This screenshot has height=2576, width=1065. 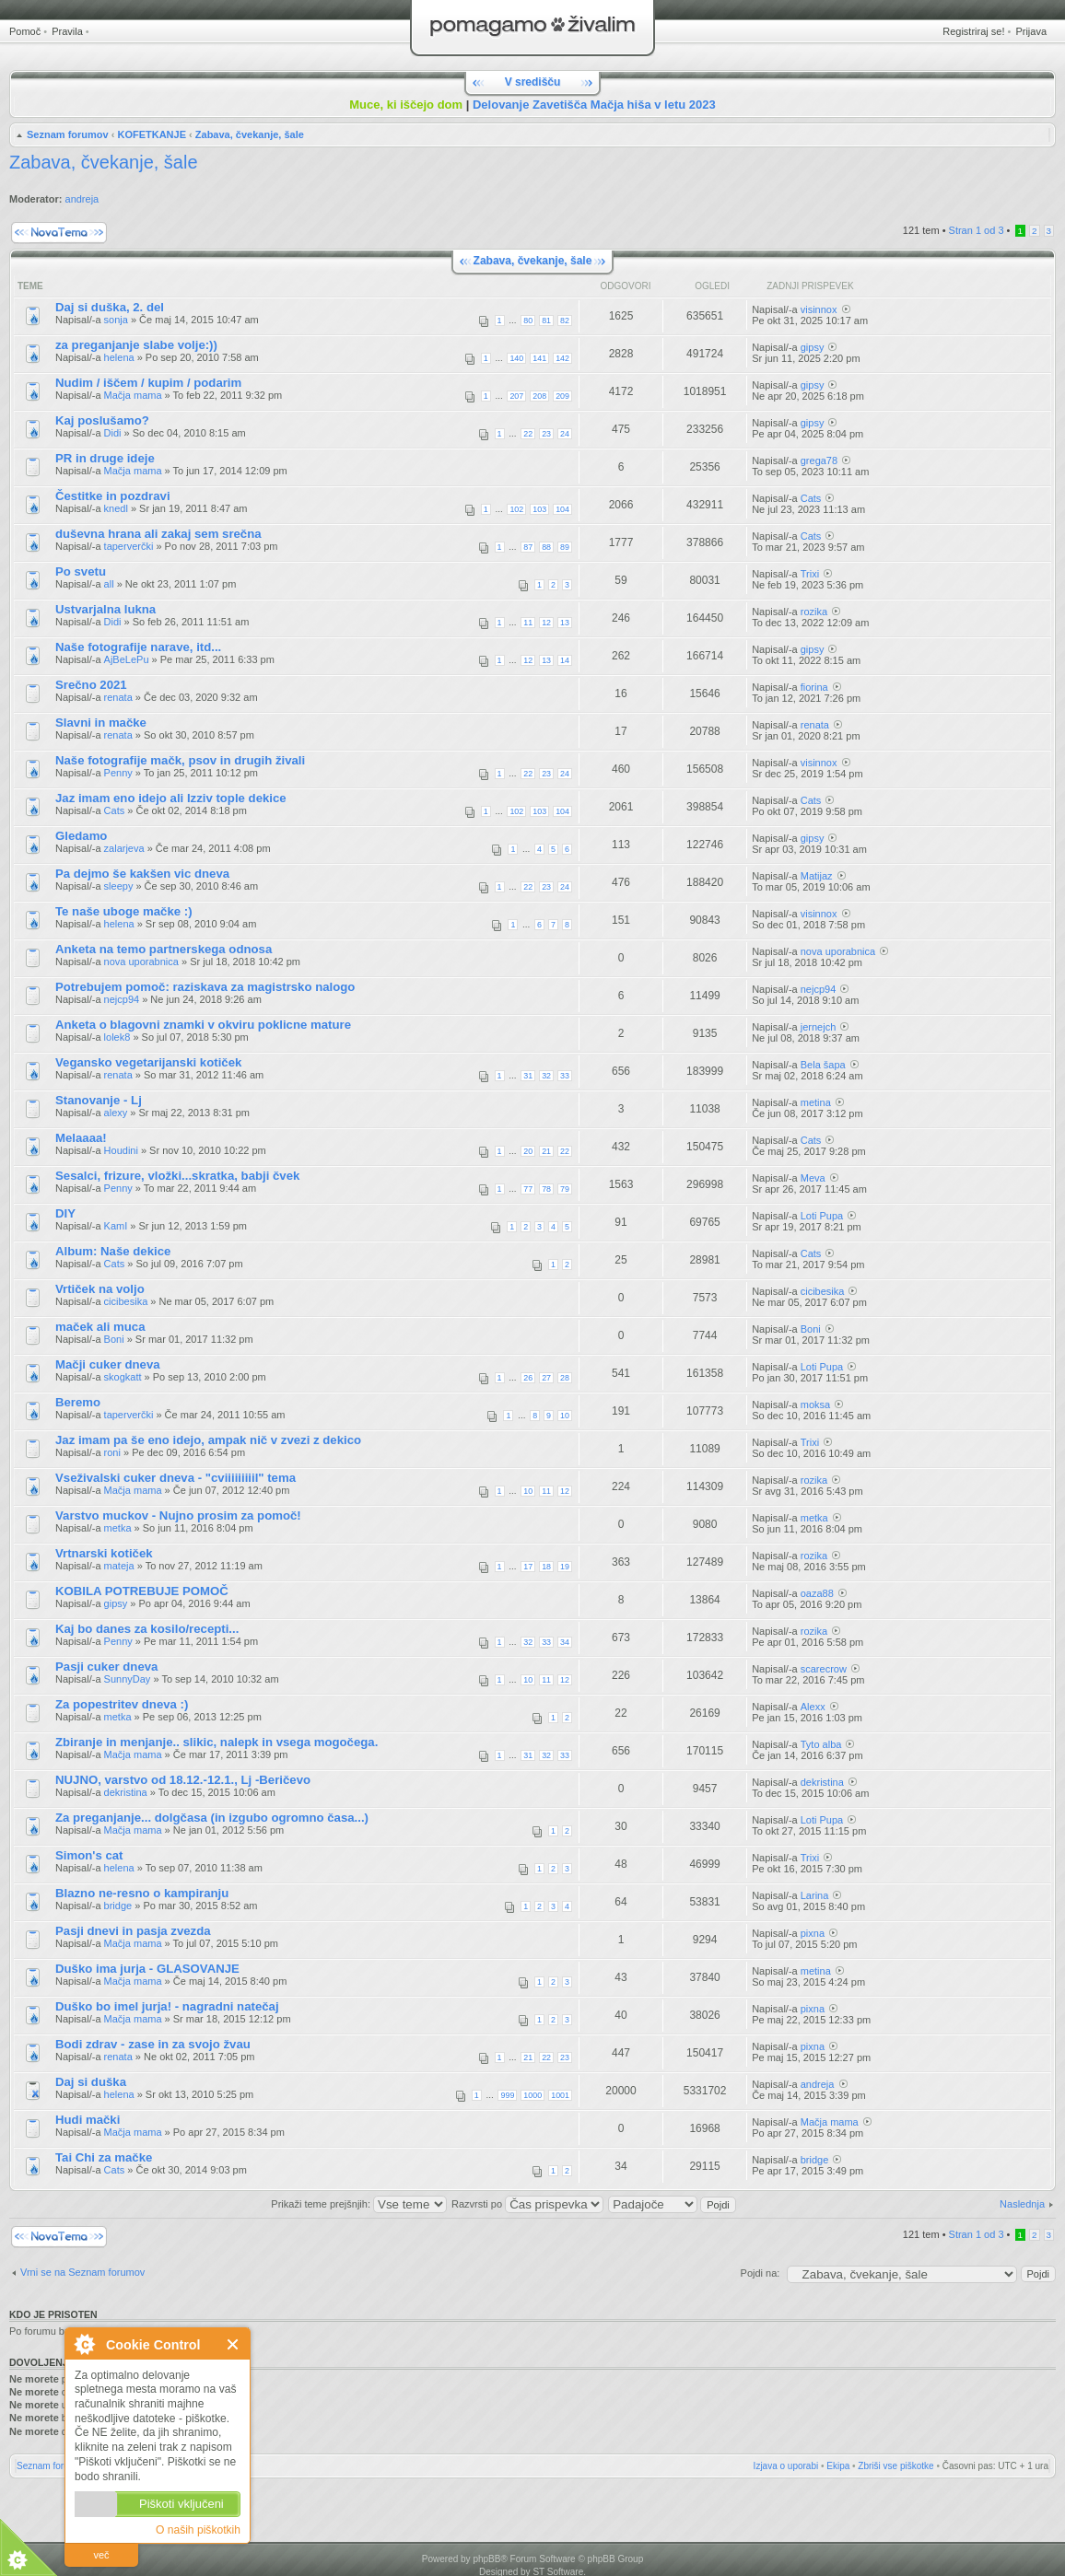 What do you see at coordinates (824, 1668) in the screenshot?
I see `scarecrow` at bounding box center [824, 1668].